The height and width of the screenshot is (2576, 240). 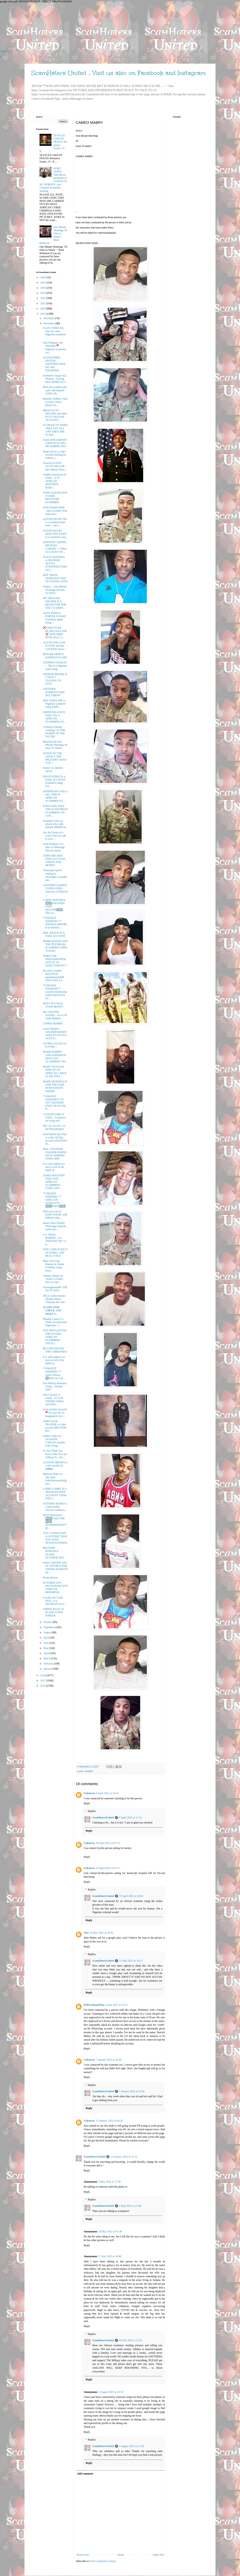 I want to click on Home, so click(x=121, y=2554).